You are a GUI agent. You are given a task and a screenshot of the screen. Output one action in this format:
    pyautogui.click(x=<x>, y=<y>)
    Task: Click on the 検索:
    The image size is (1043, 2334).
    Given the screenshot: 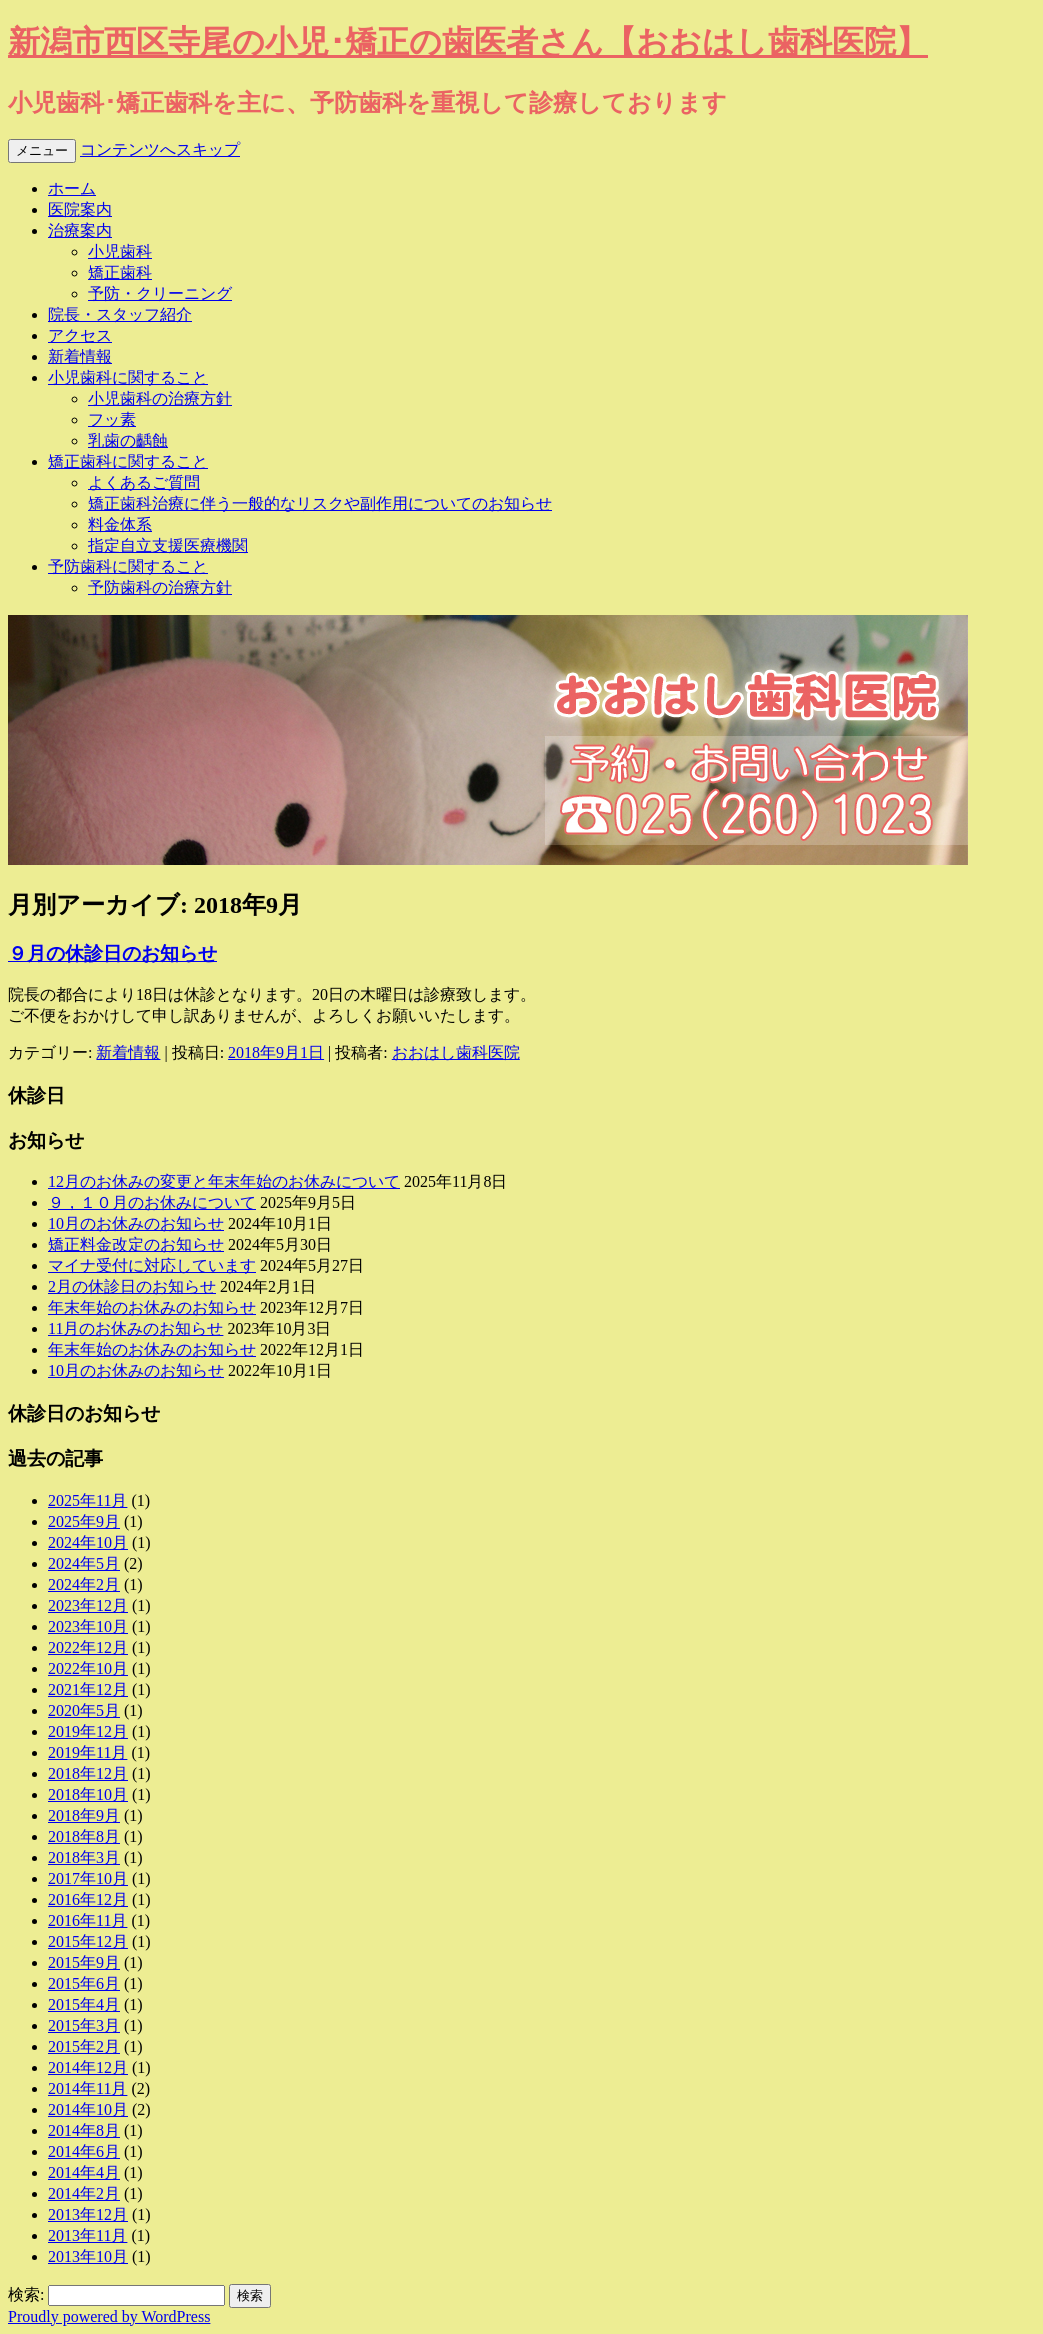 What is the action you would take?
    pyautogui.click(x=26, y=2294)
    